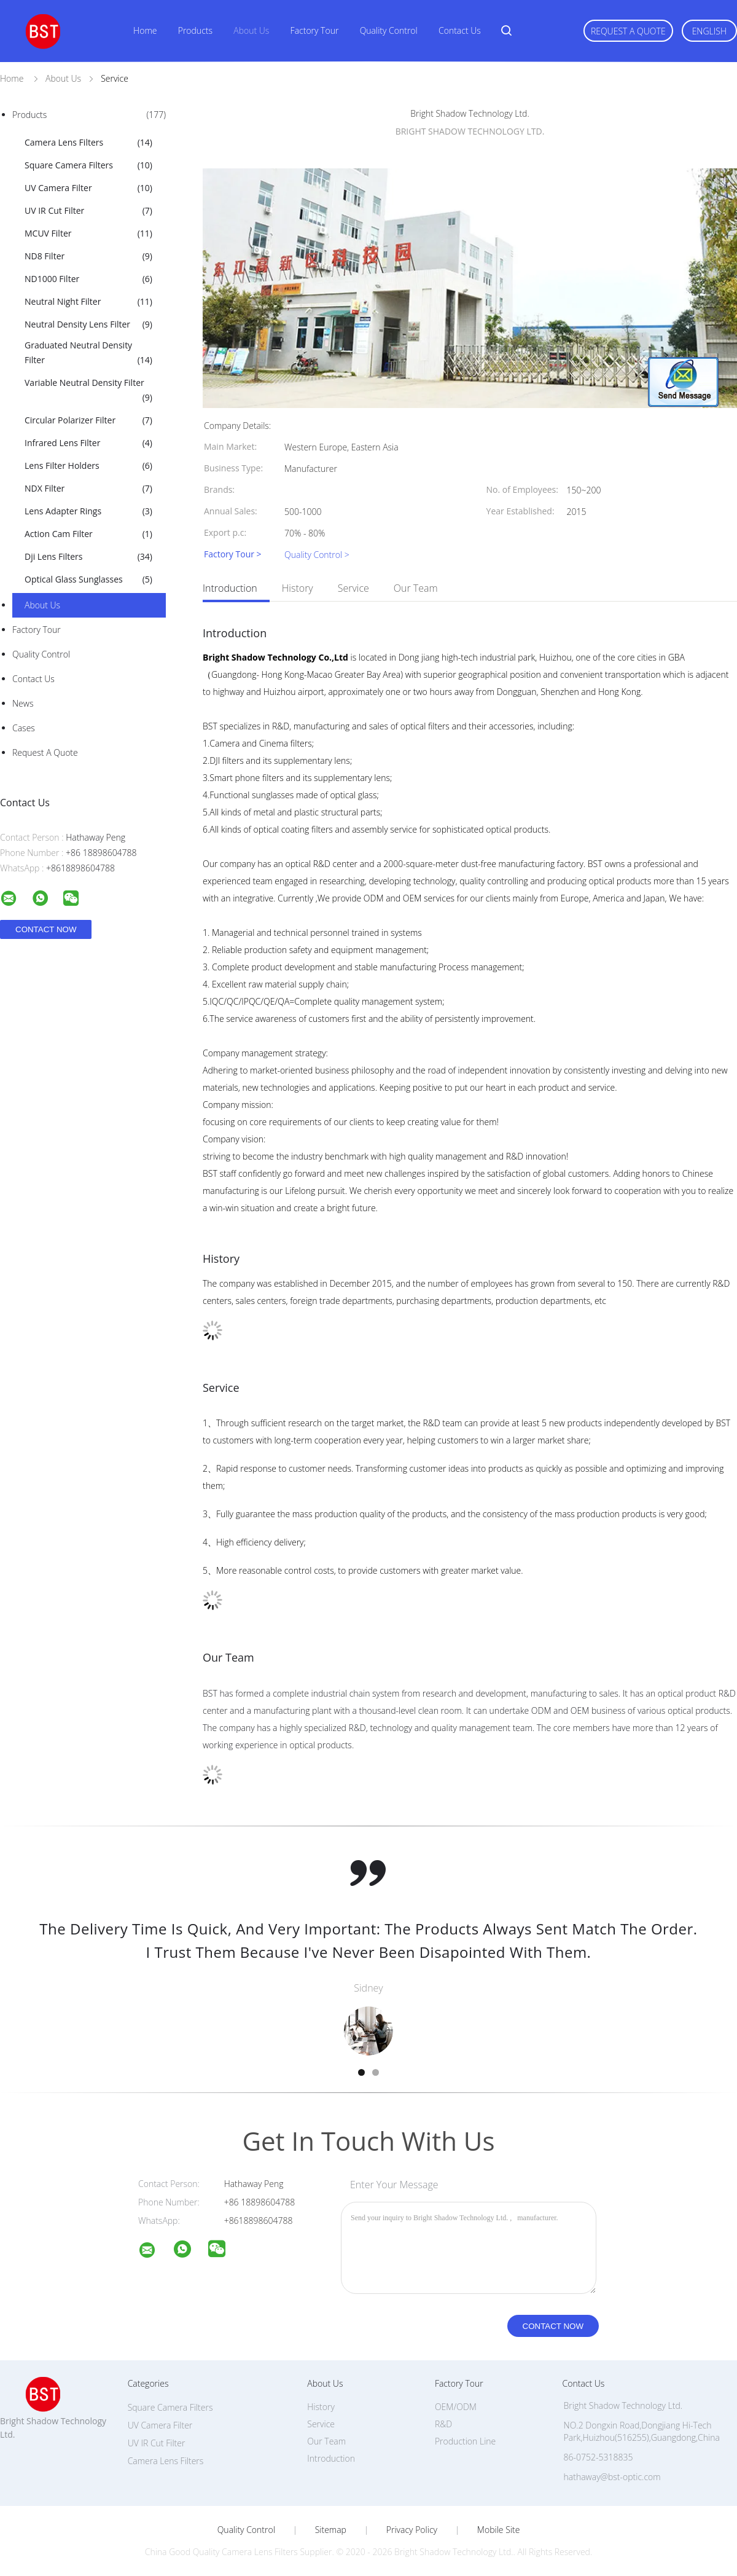 This screenshot has width=737, height=2576. I want to click on Contact Us, so click(460, 30).